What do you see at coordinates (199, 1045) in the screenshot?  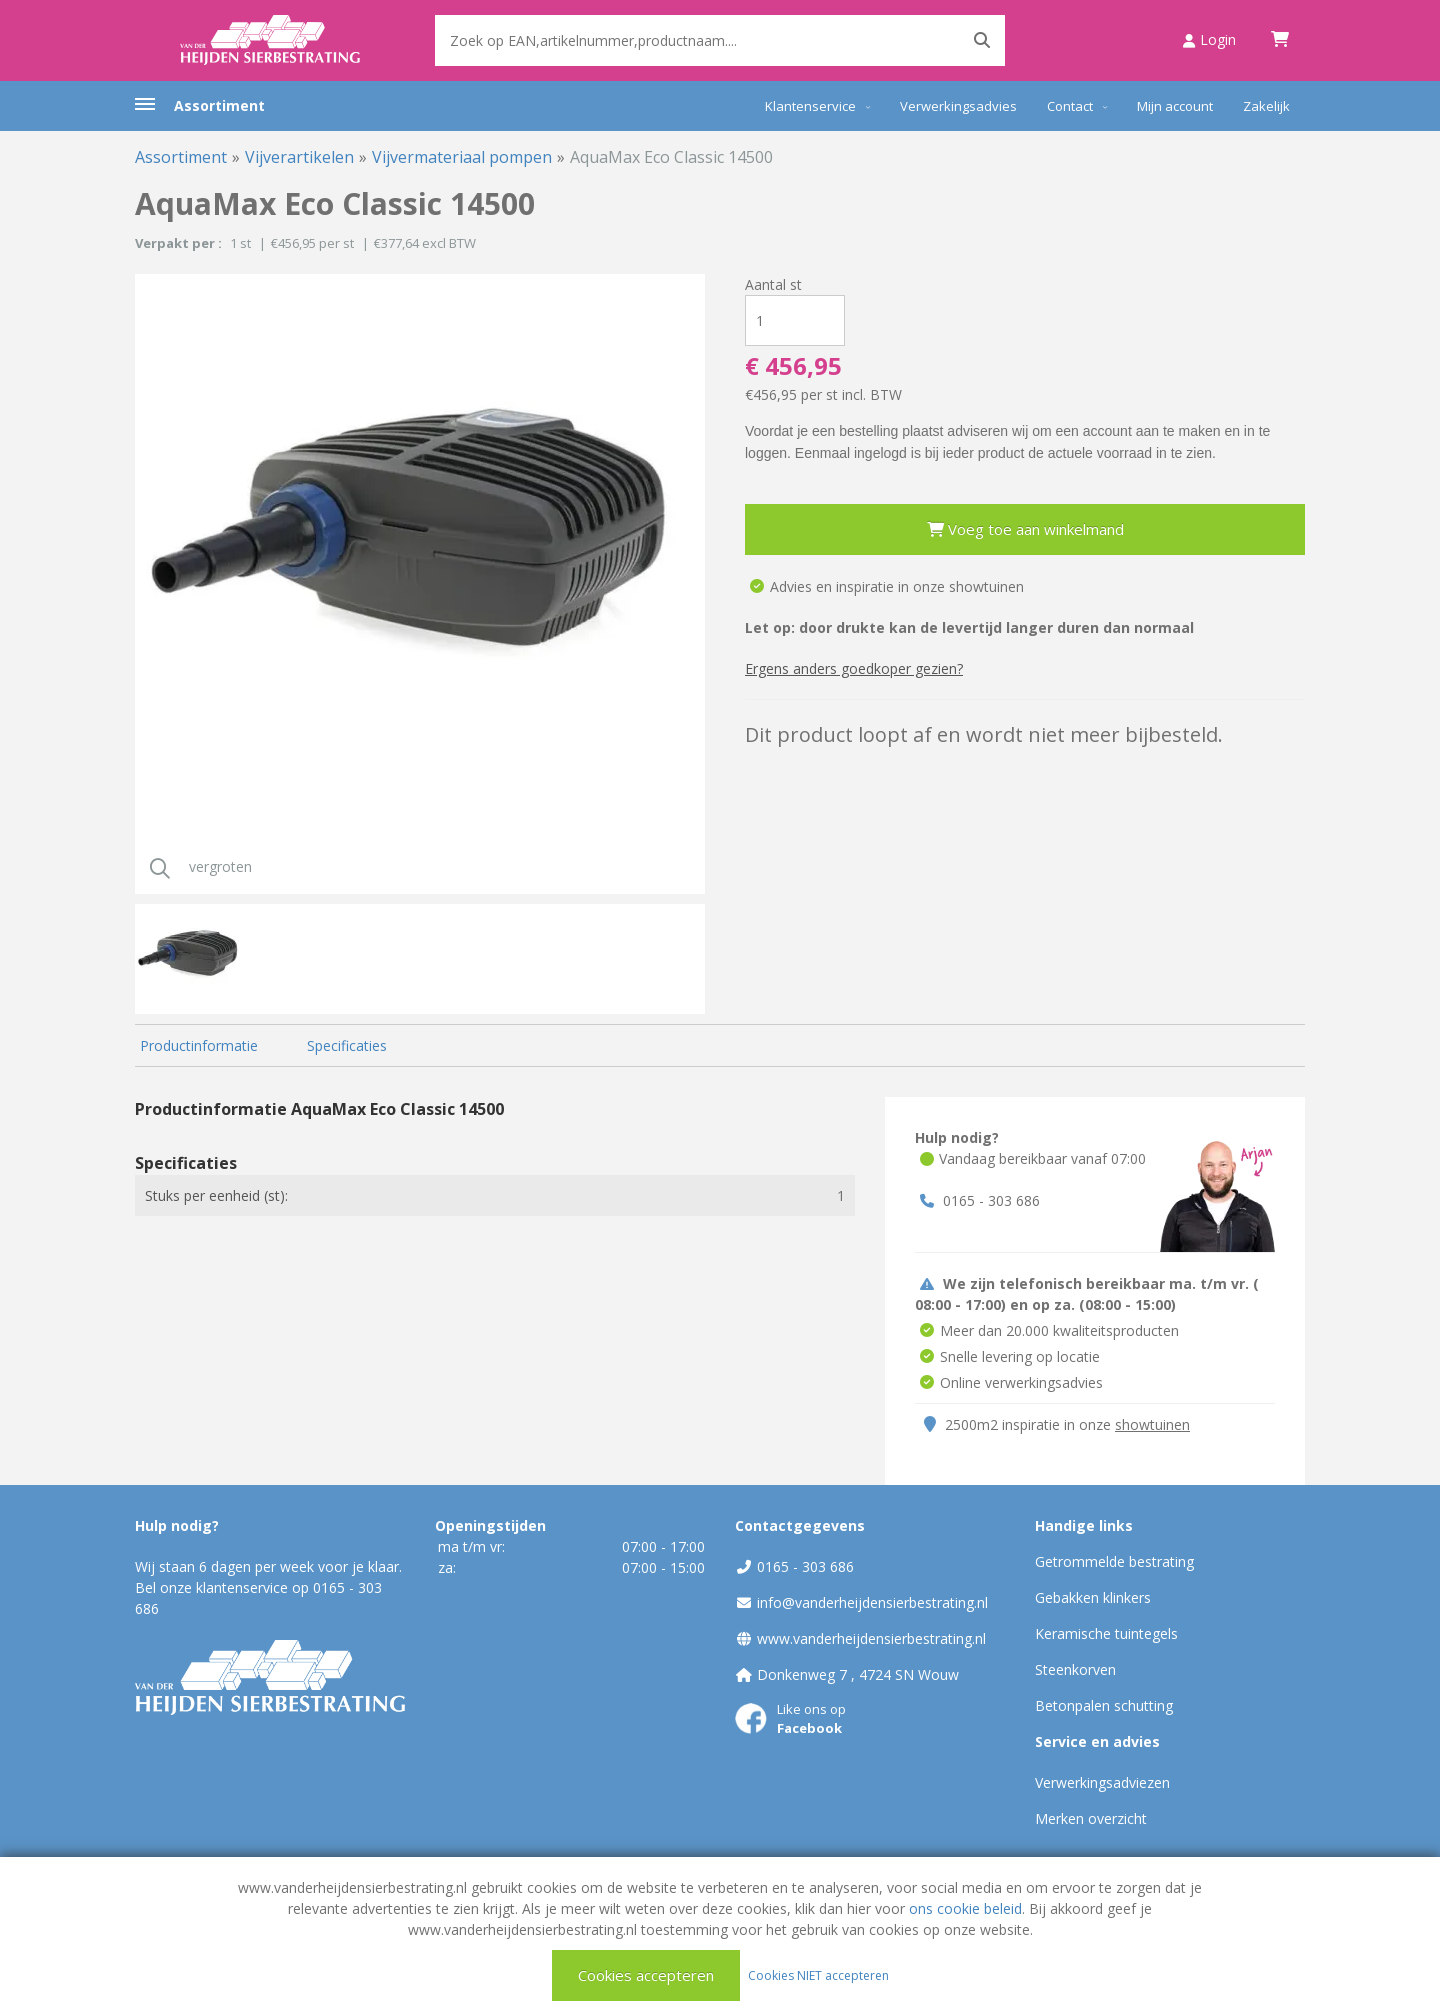 I see `Productinformatie` at bounding box center [199, 1045].